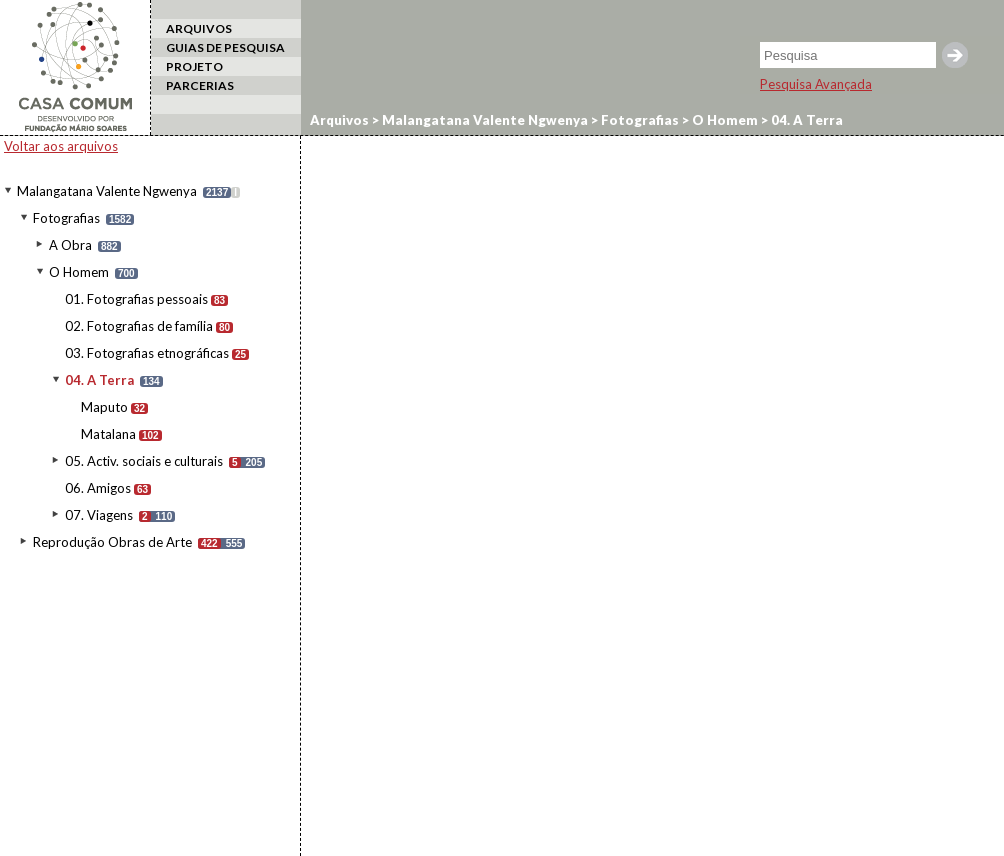  What do you see at coordinates (70, 245) in the screenshot?
I see `A Obra` at bounding box center [70, 245].